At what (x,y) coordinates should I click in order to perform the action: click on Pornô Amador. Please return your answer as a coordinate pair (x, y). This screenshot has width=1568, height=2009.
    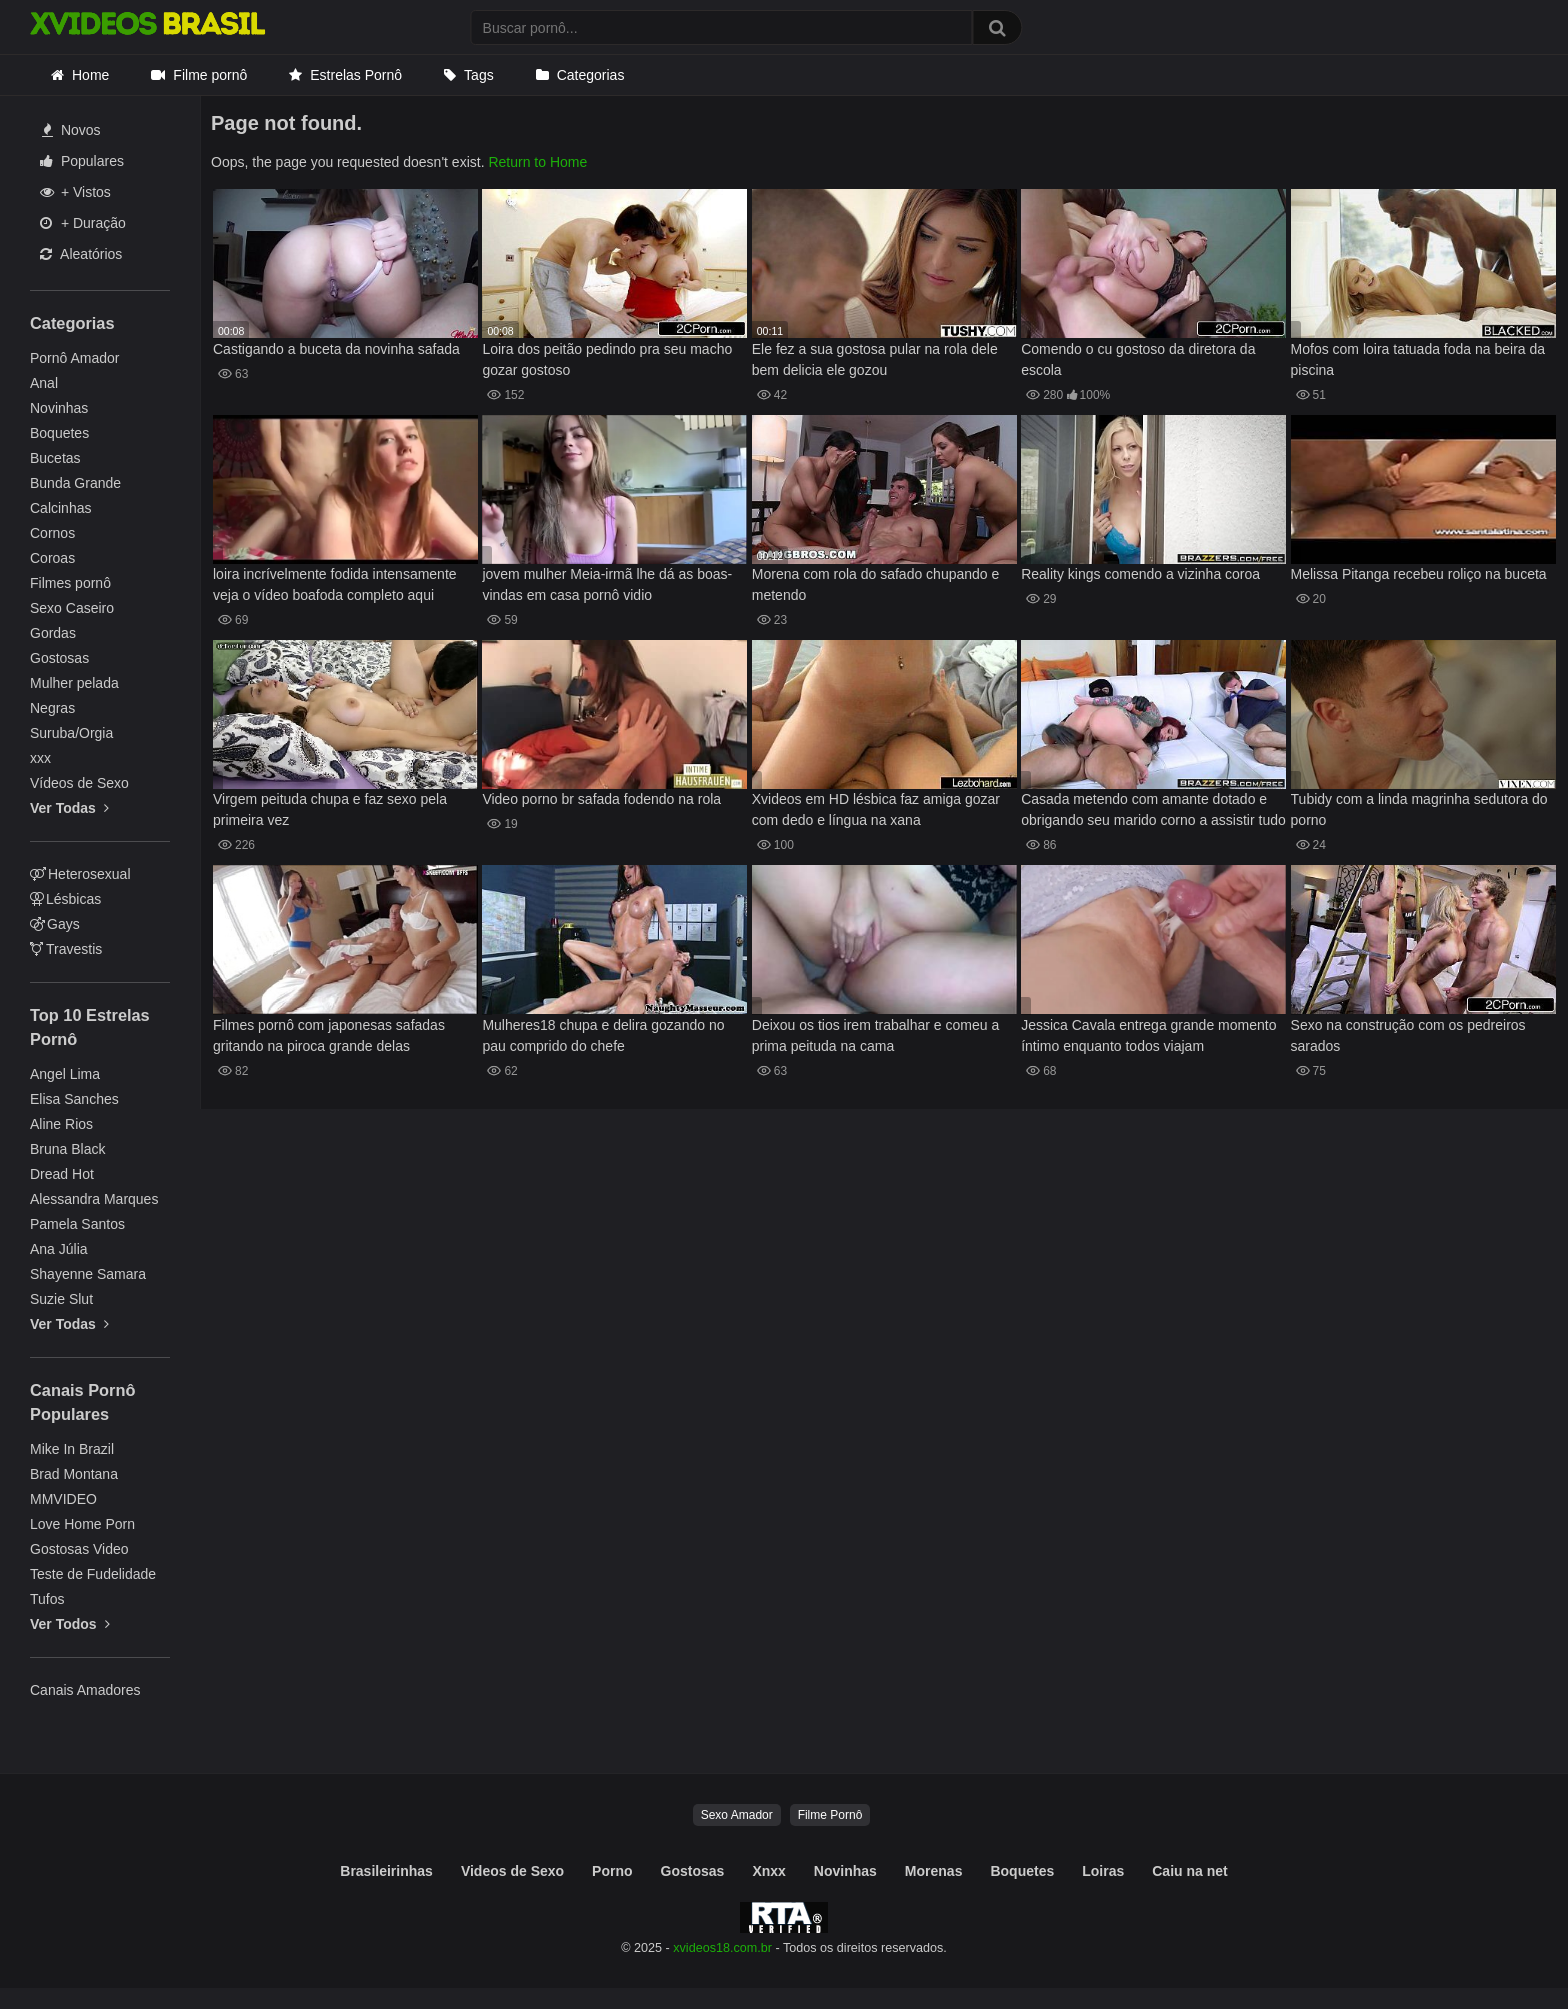
    Looking at the image, I should click on (75, 358).